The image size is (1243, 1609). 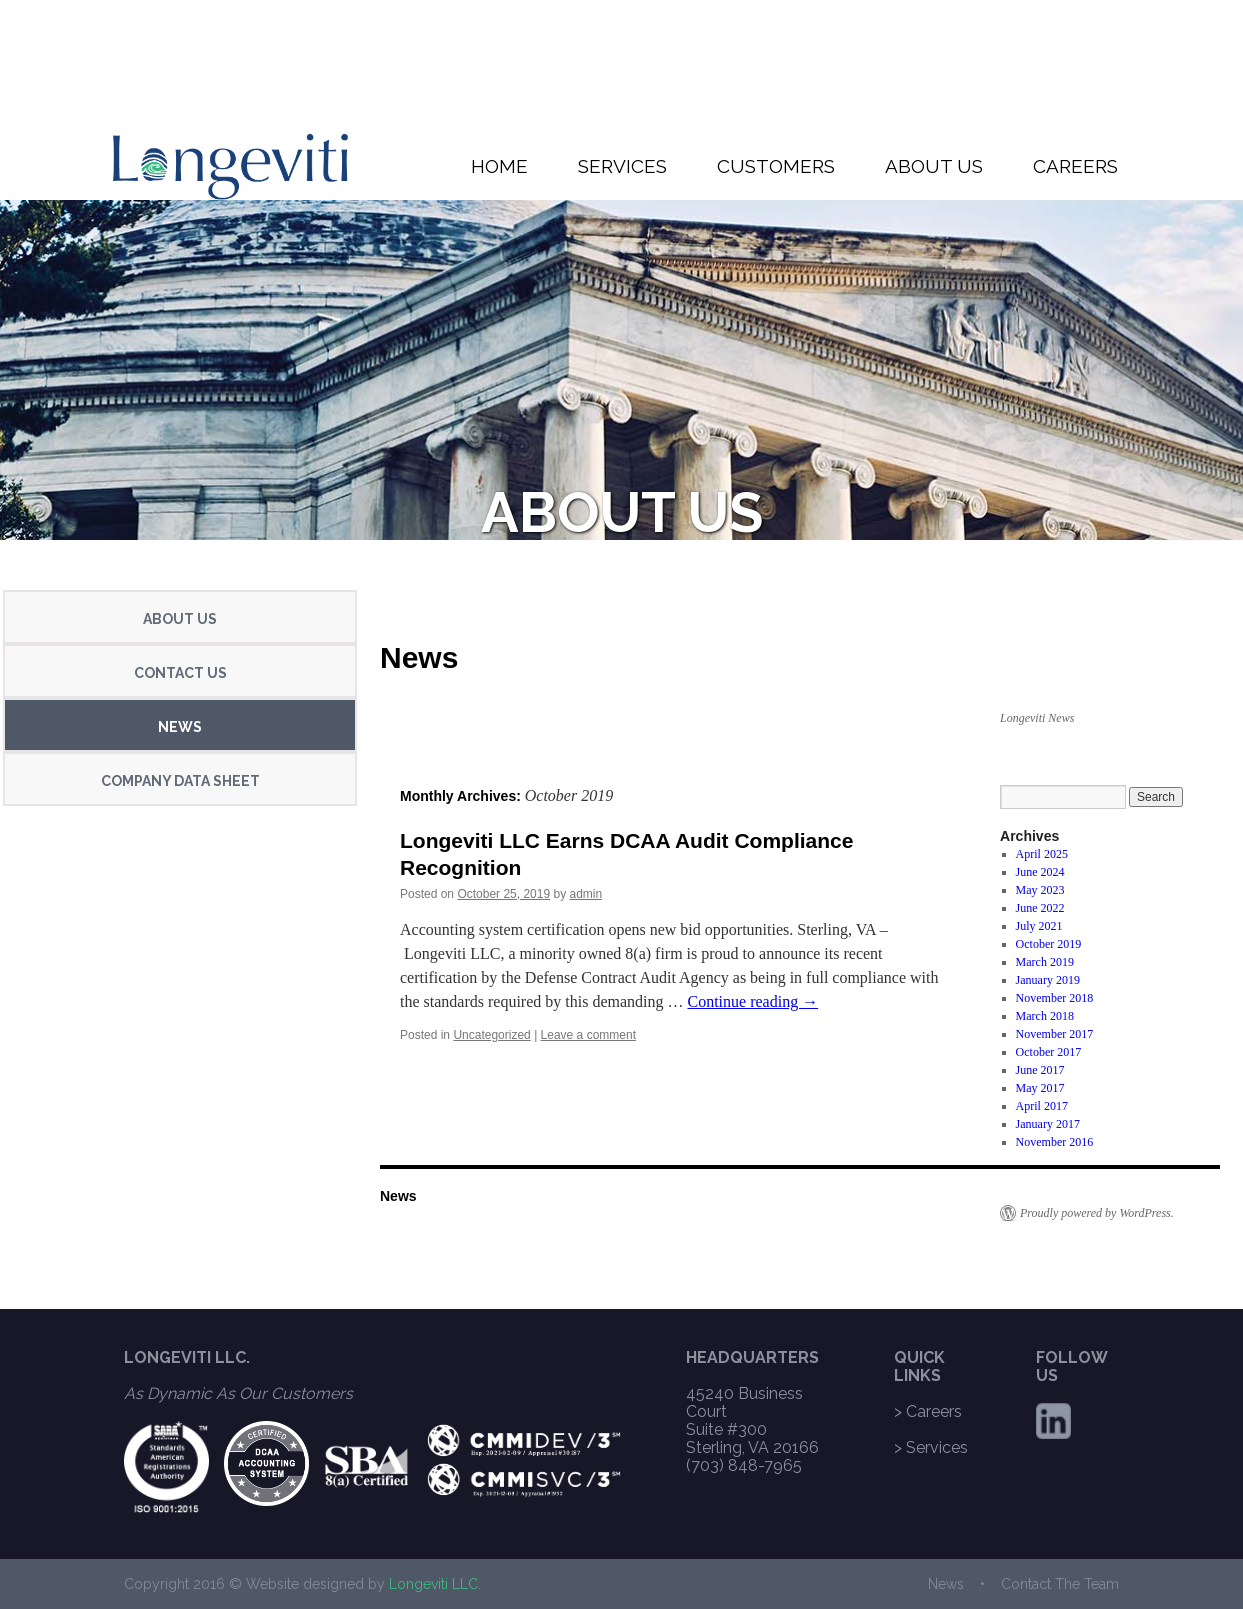 What do you see at coordinates (1060, 1584) in the screenshot?
I see `Contact The Team` at bounding box center [1060, 1584].